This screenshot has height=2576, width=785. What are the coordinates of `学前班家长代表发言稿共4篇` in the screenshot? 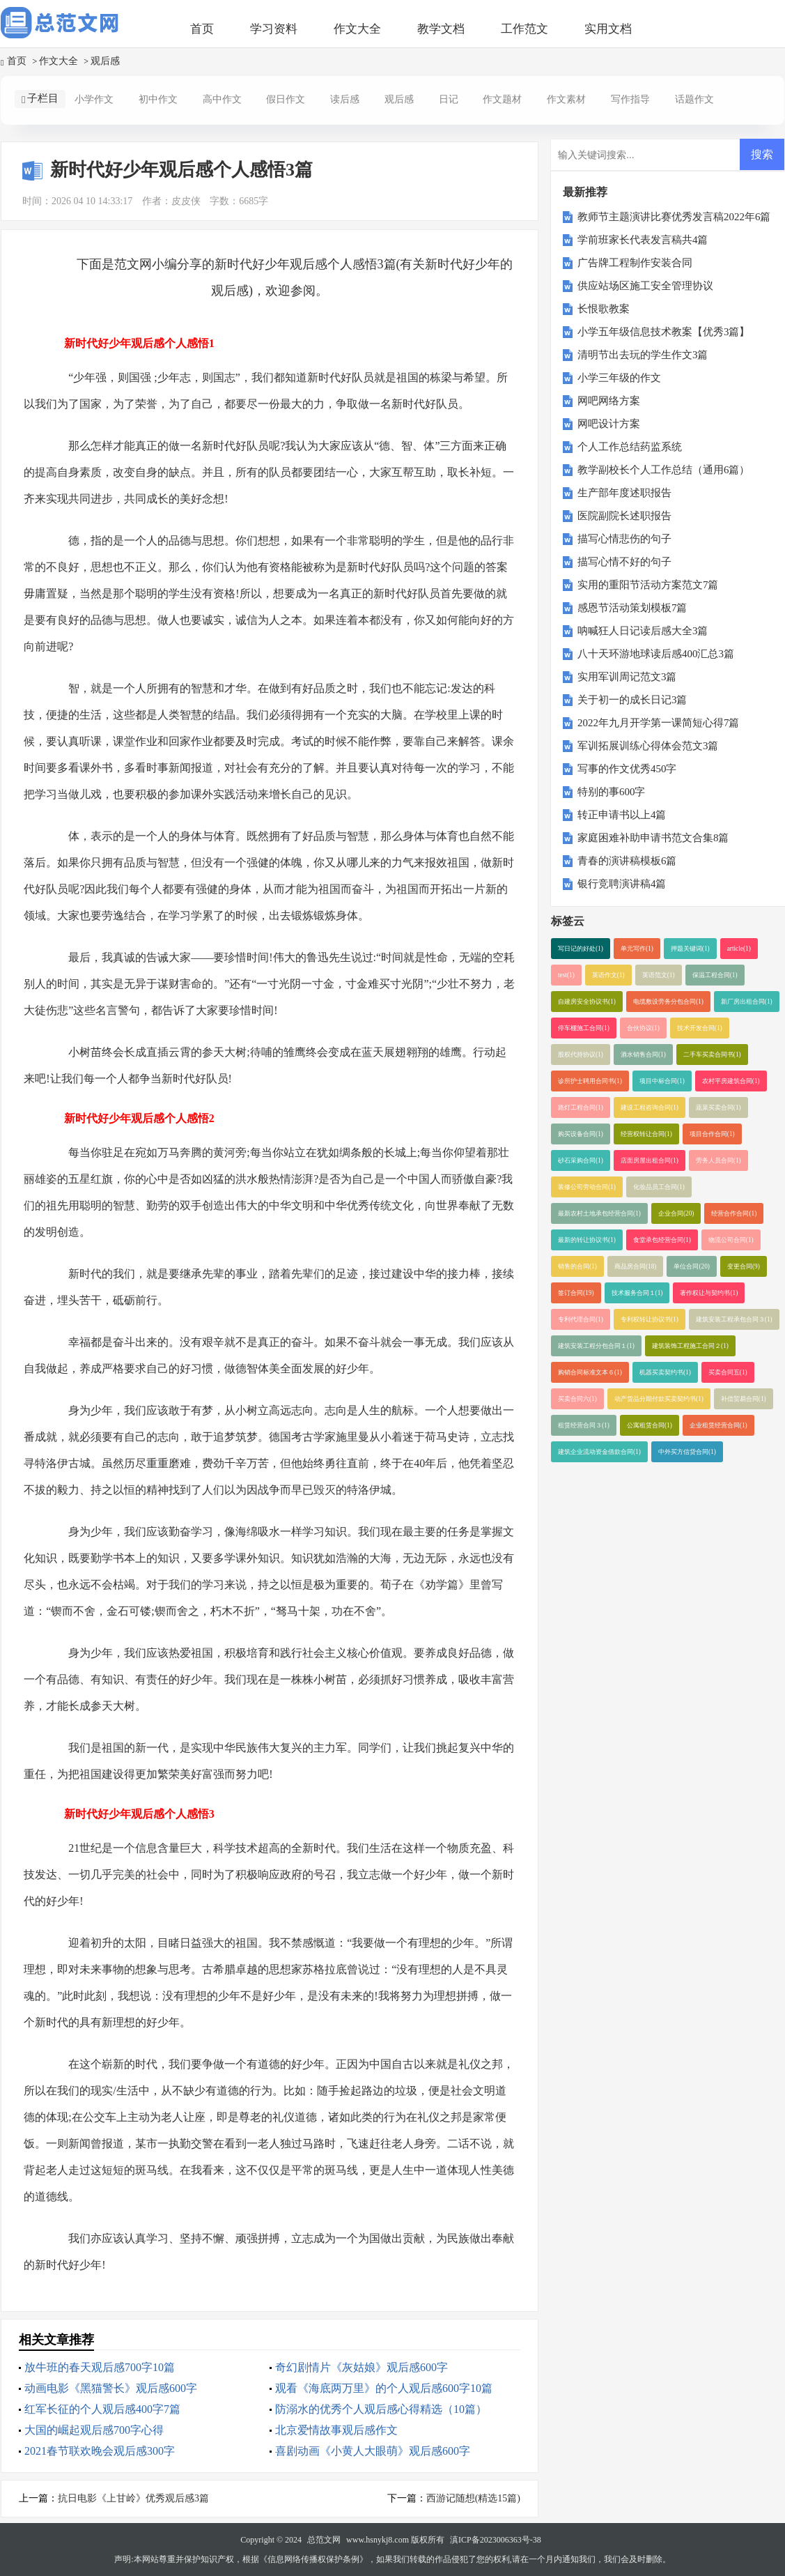 It's located at (642, 239).